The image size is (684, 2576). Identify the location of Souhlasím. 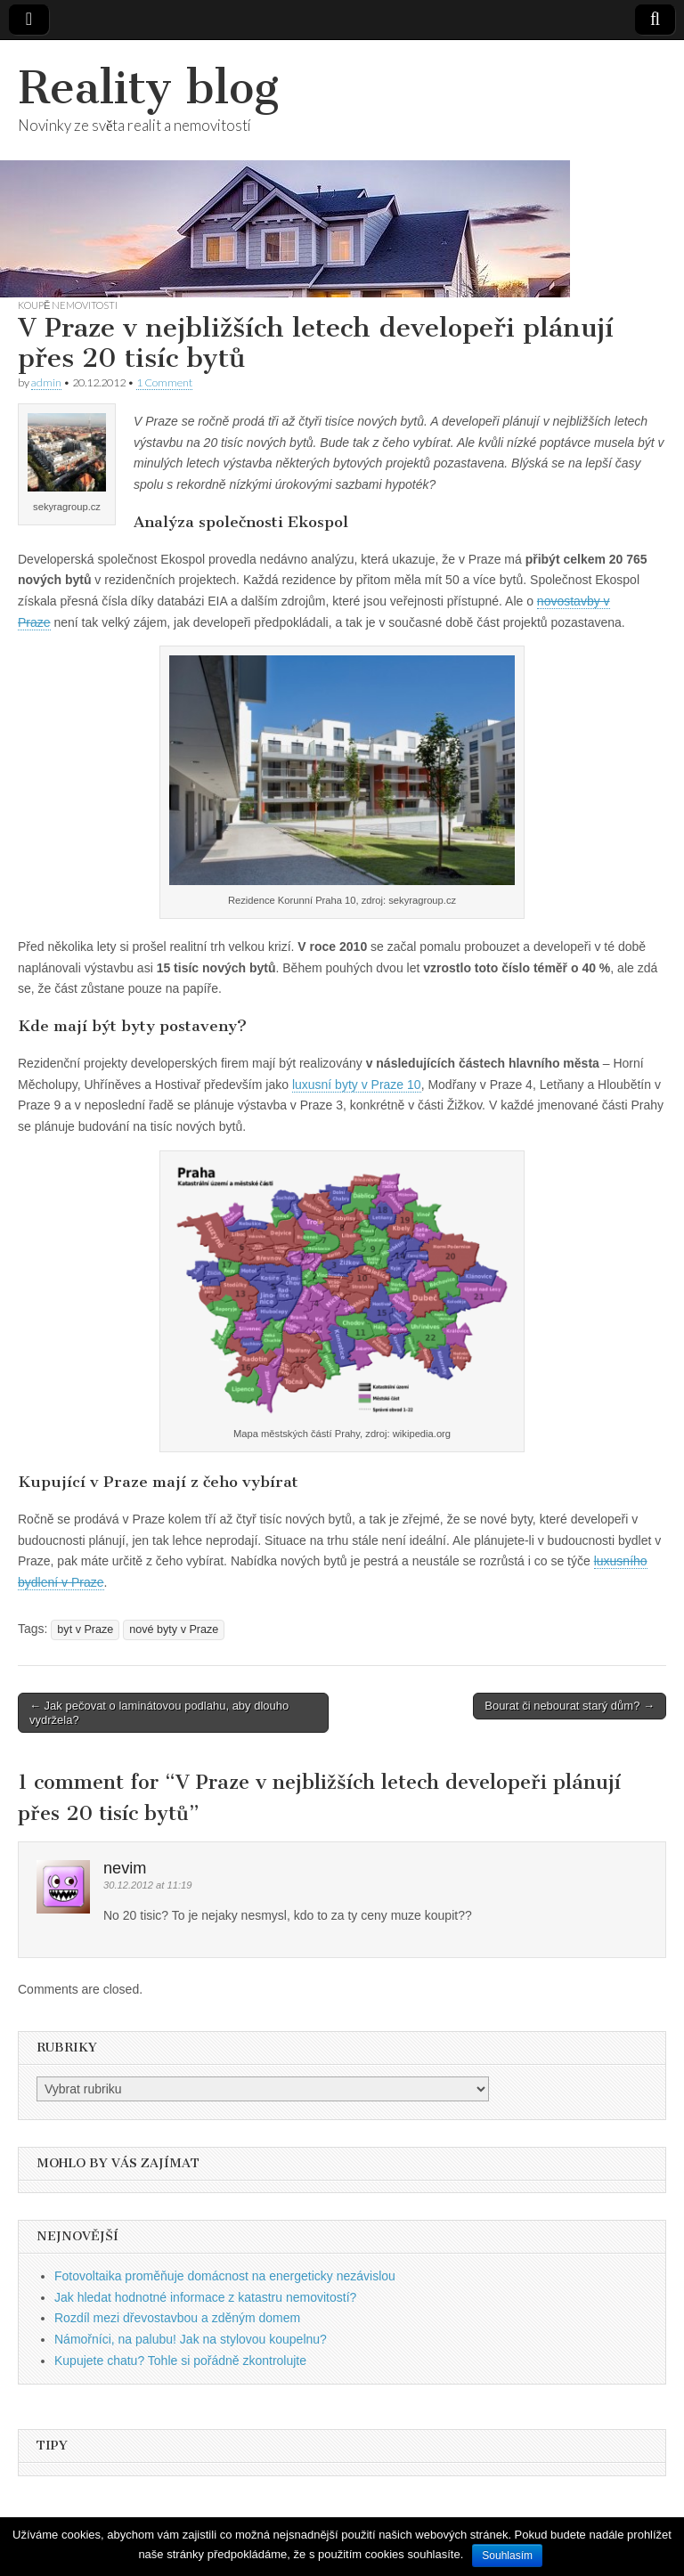
(507, 2555).